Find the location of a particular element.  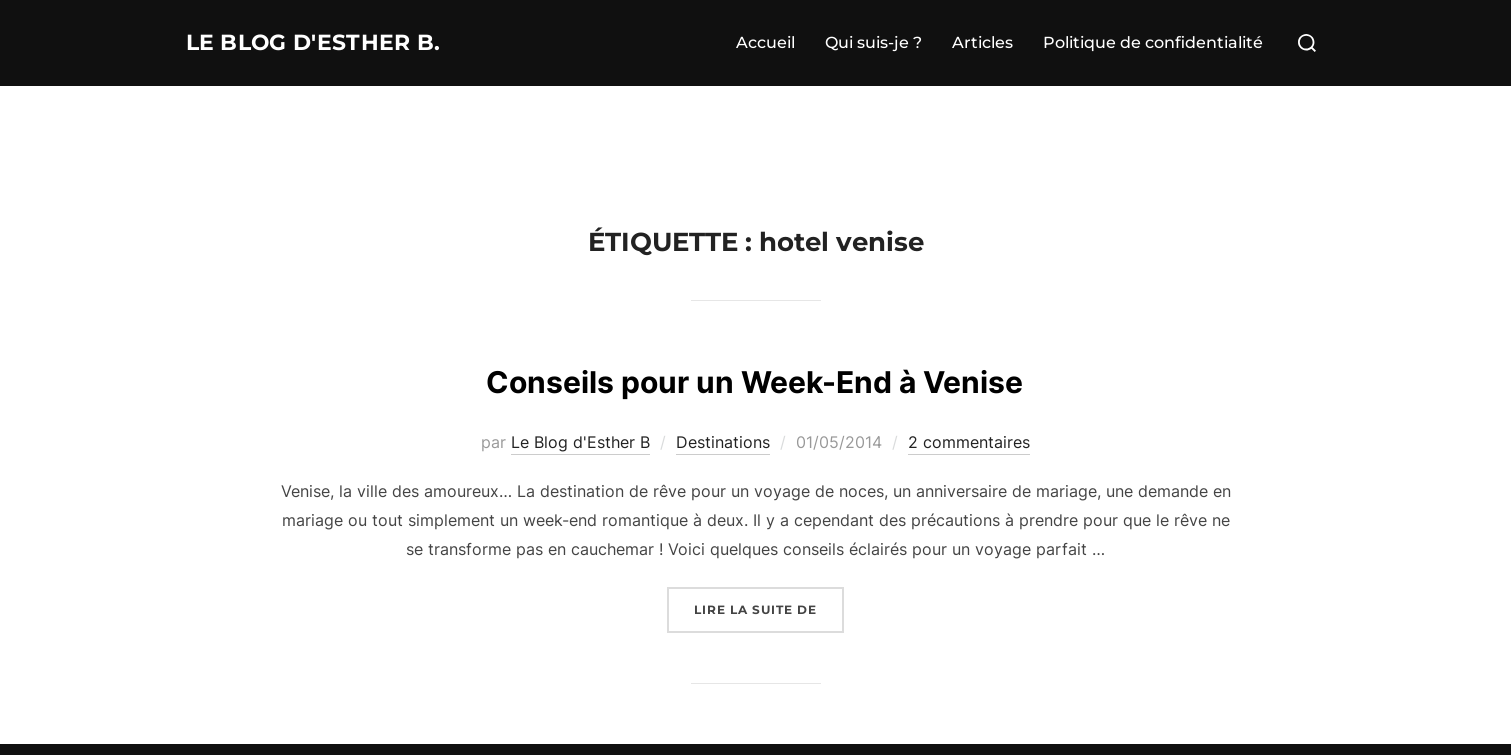

Lire la suite de is located at coordinates (769, 607).